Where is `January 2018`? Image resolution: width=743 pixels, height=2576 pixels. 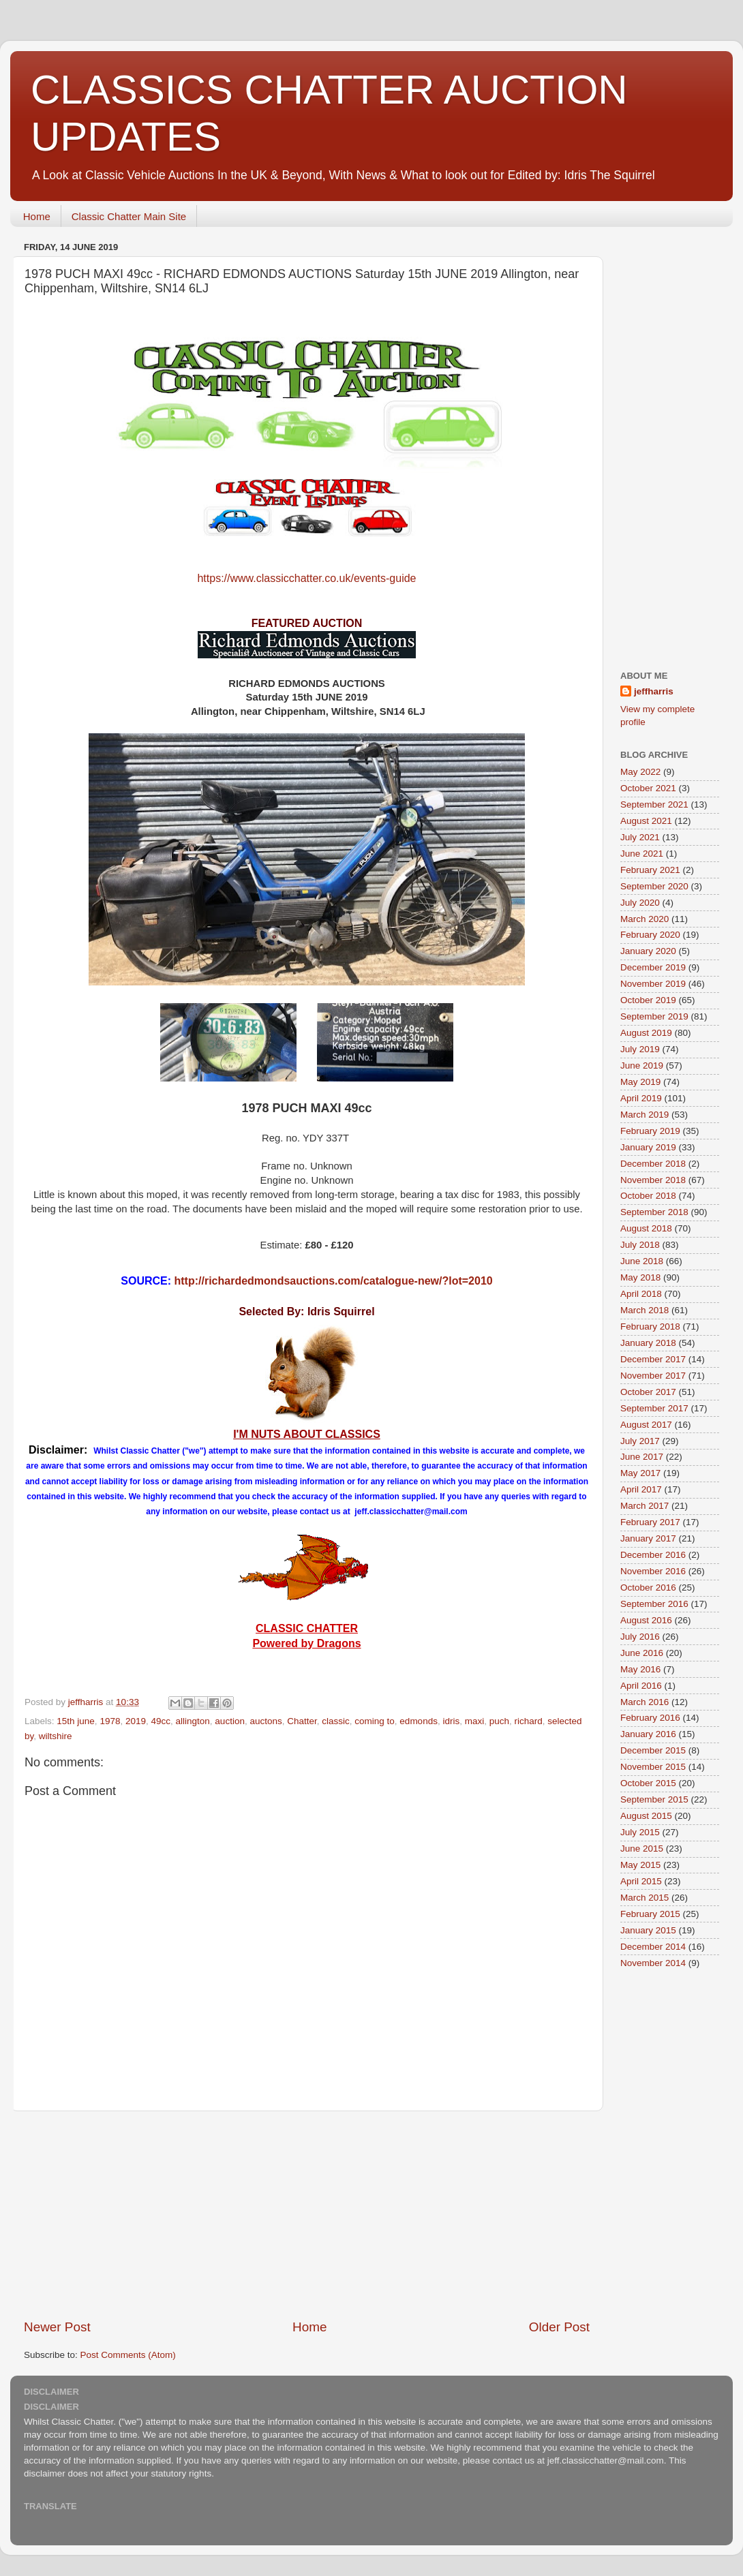 January 2018 is located at coordinates (648, 1343).